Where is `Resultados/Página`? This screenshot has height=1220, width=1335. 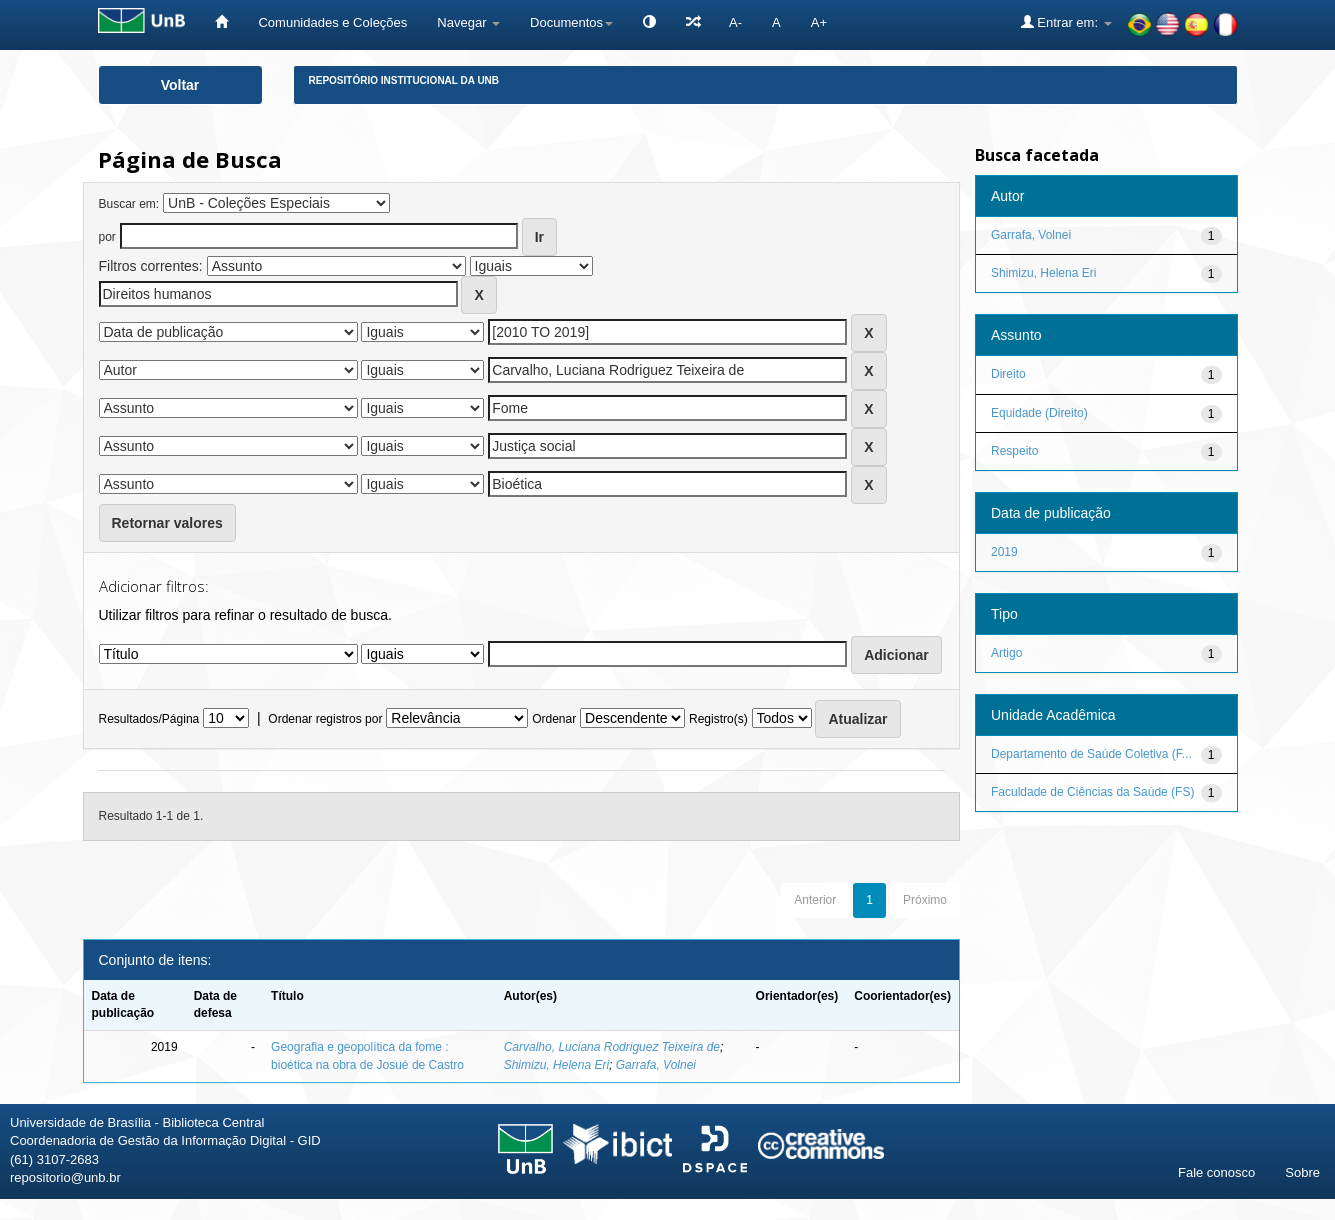
Resultados/Página is located at coordinates (149, 719).